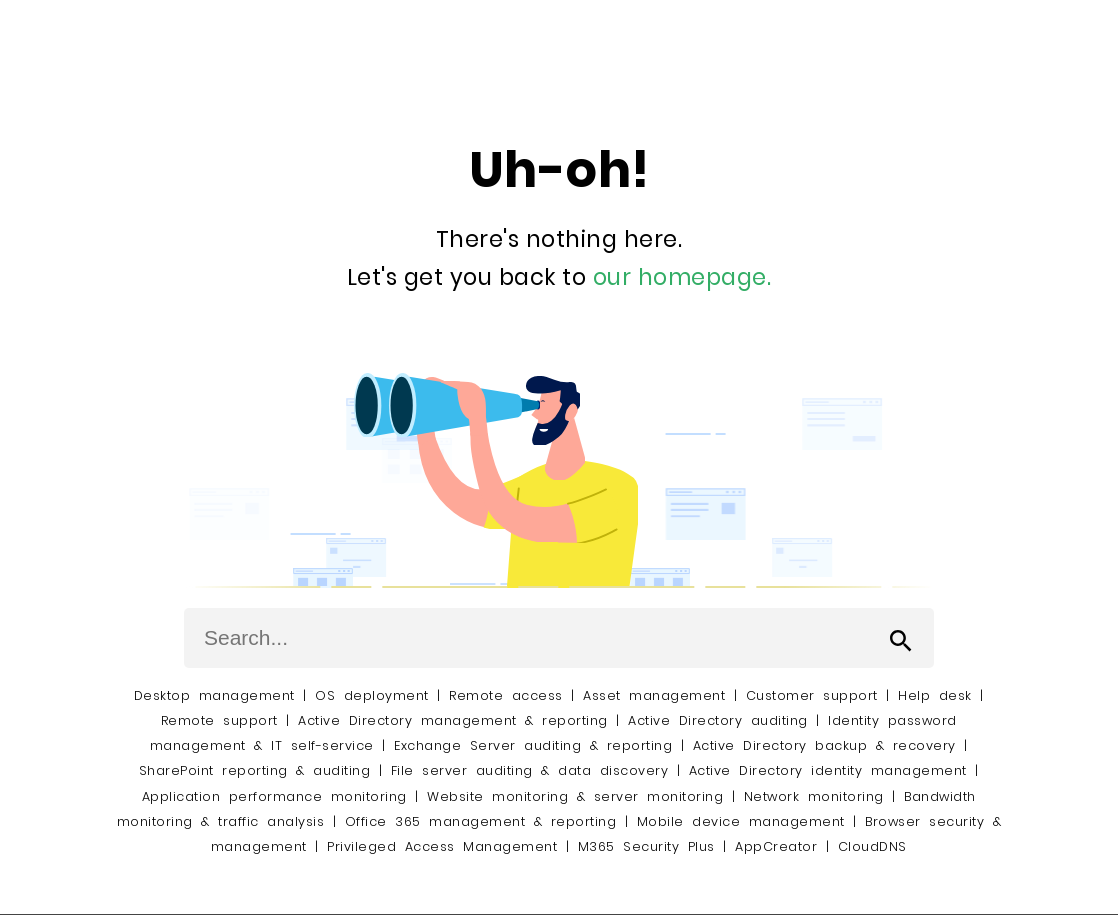 The image size is (1118, 915). Describe the element at coordinates (219, 720) in the screenshot. I see `Remote support` at that location.